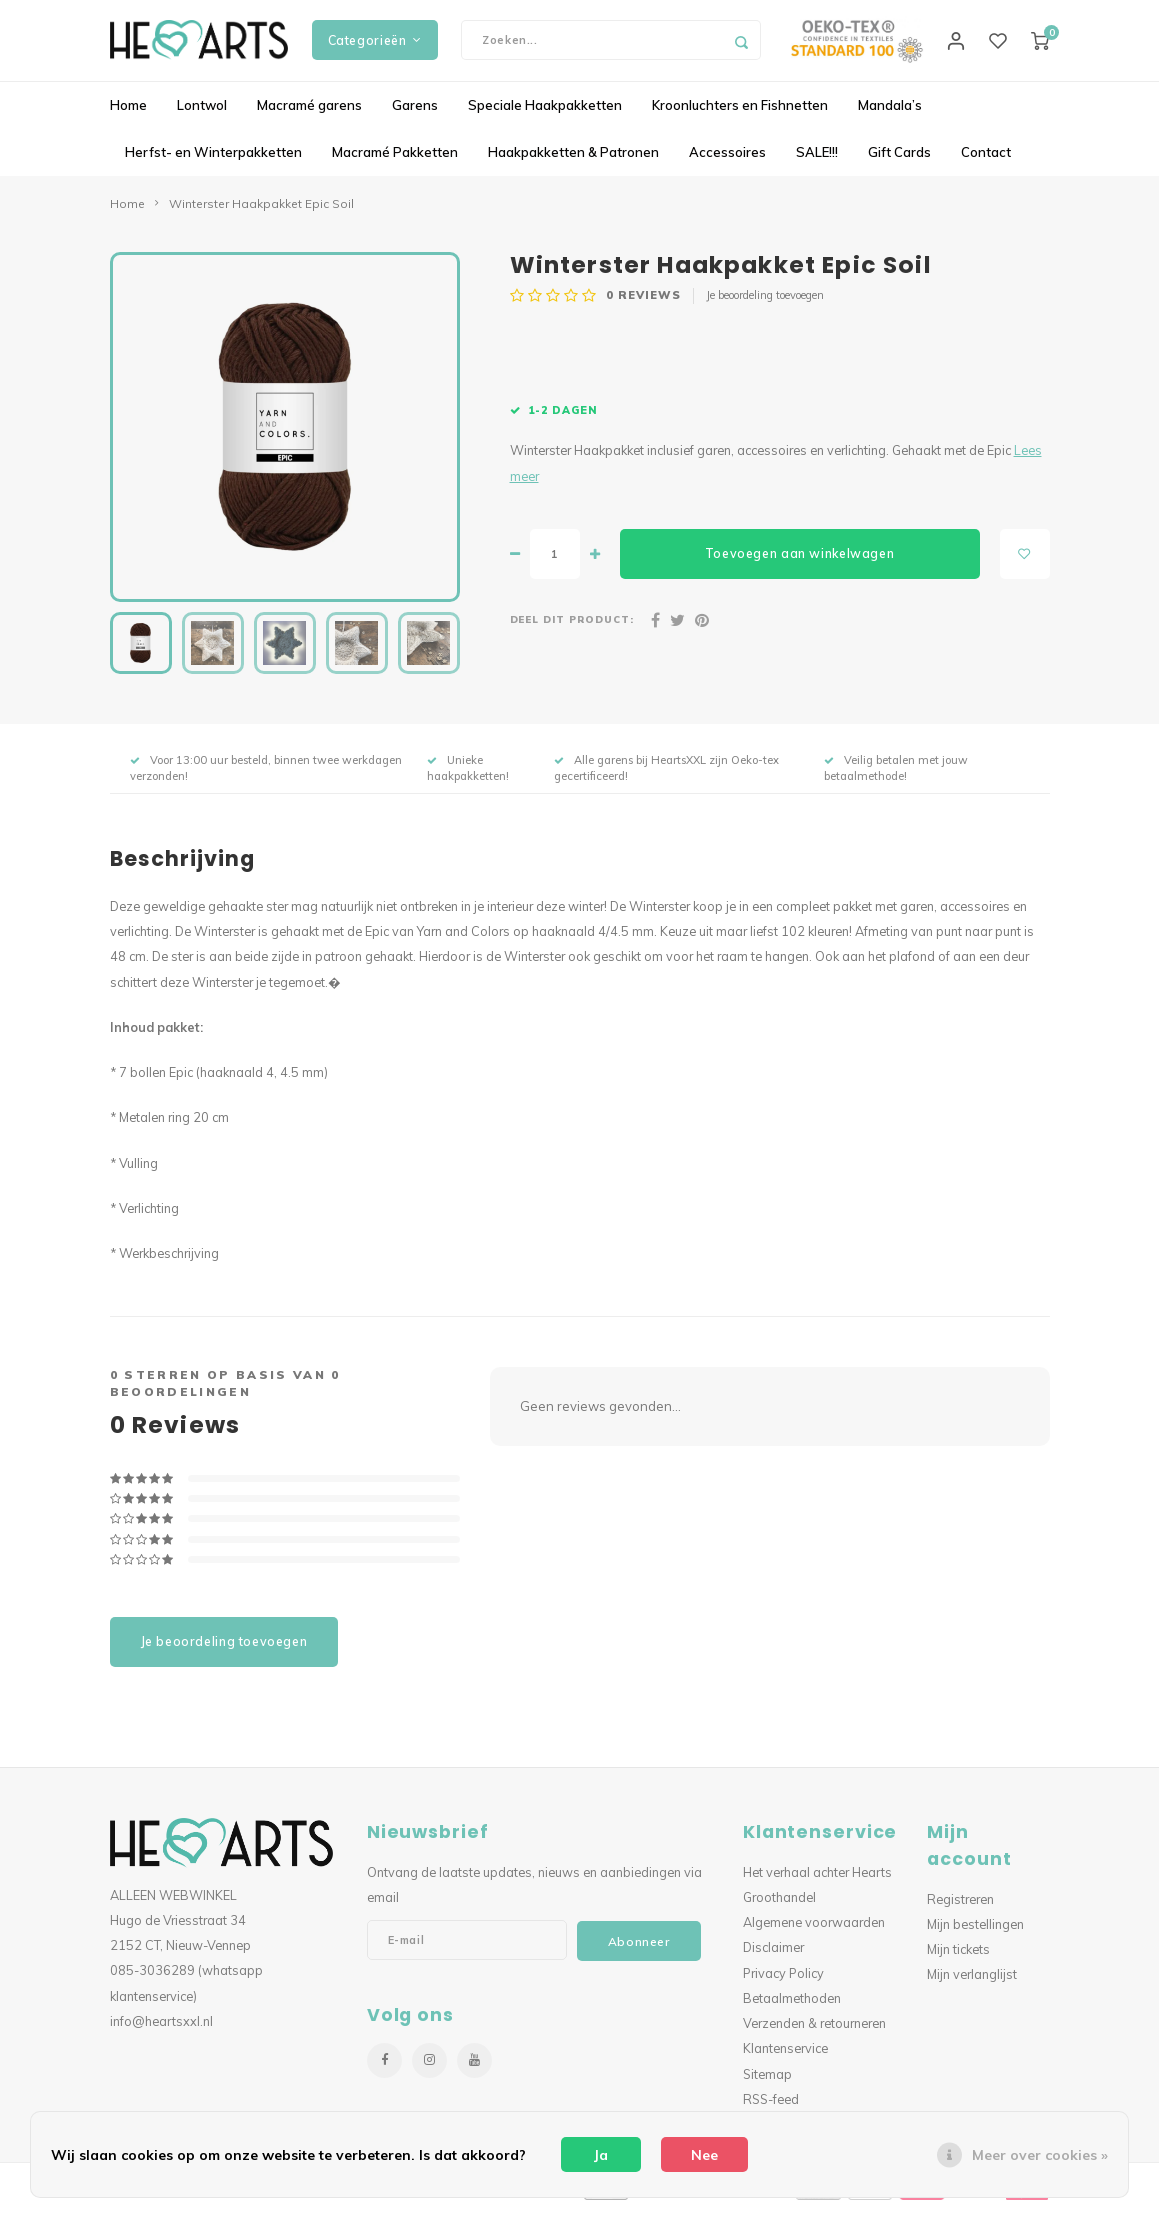  What do you see at coordinates (765, 304) in the screenshot?
I see `Je beoordeling toevoegen` at bounding box center [765, 304].